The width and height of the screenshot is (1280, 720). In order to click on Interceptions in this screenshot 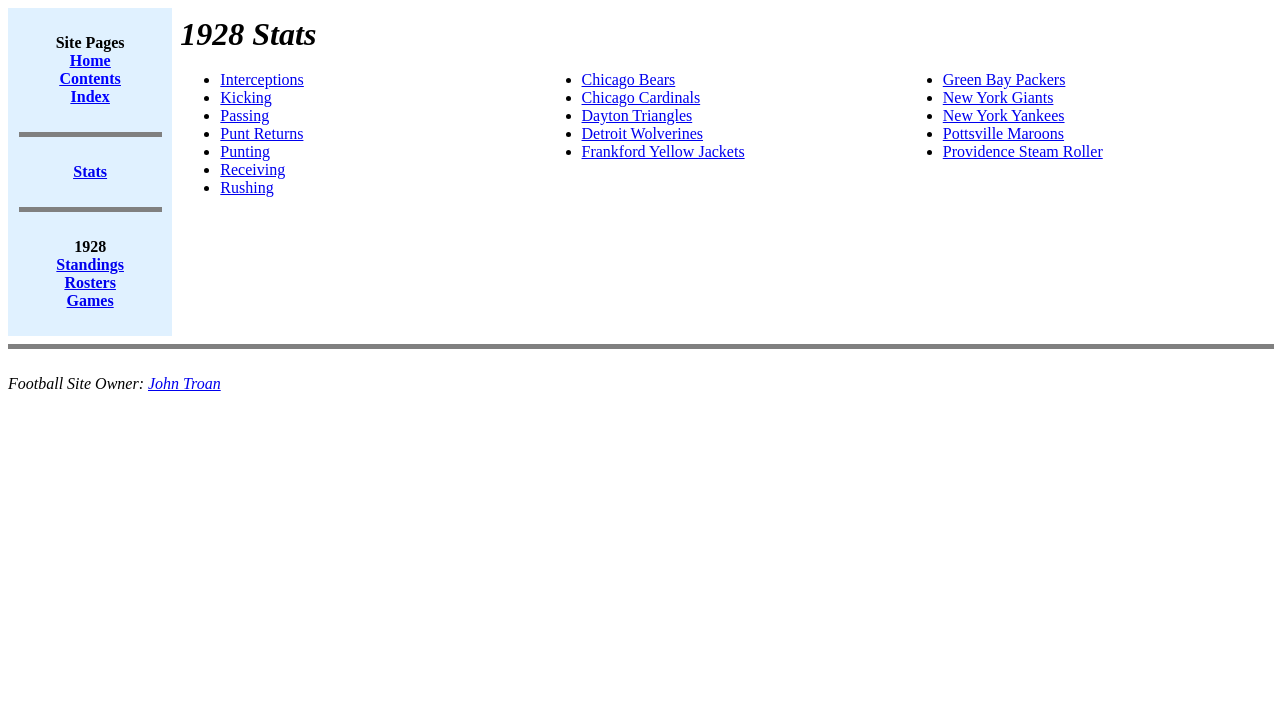, I will do `click(262, 79)`.